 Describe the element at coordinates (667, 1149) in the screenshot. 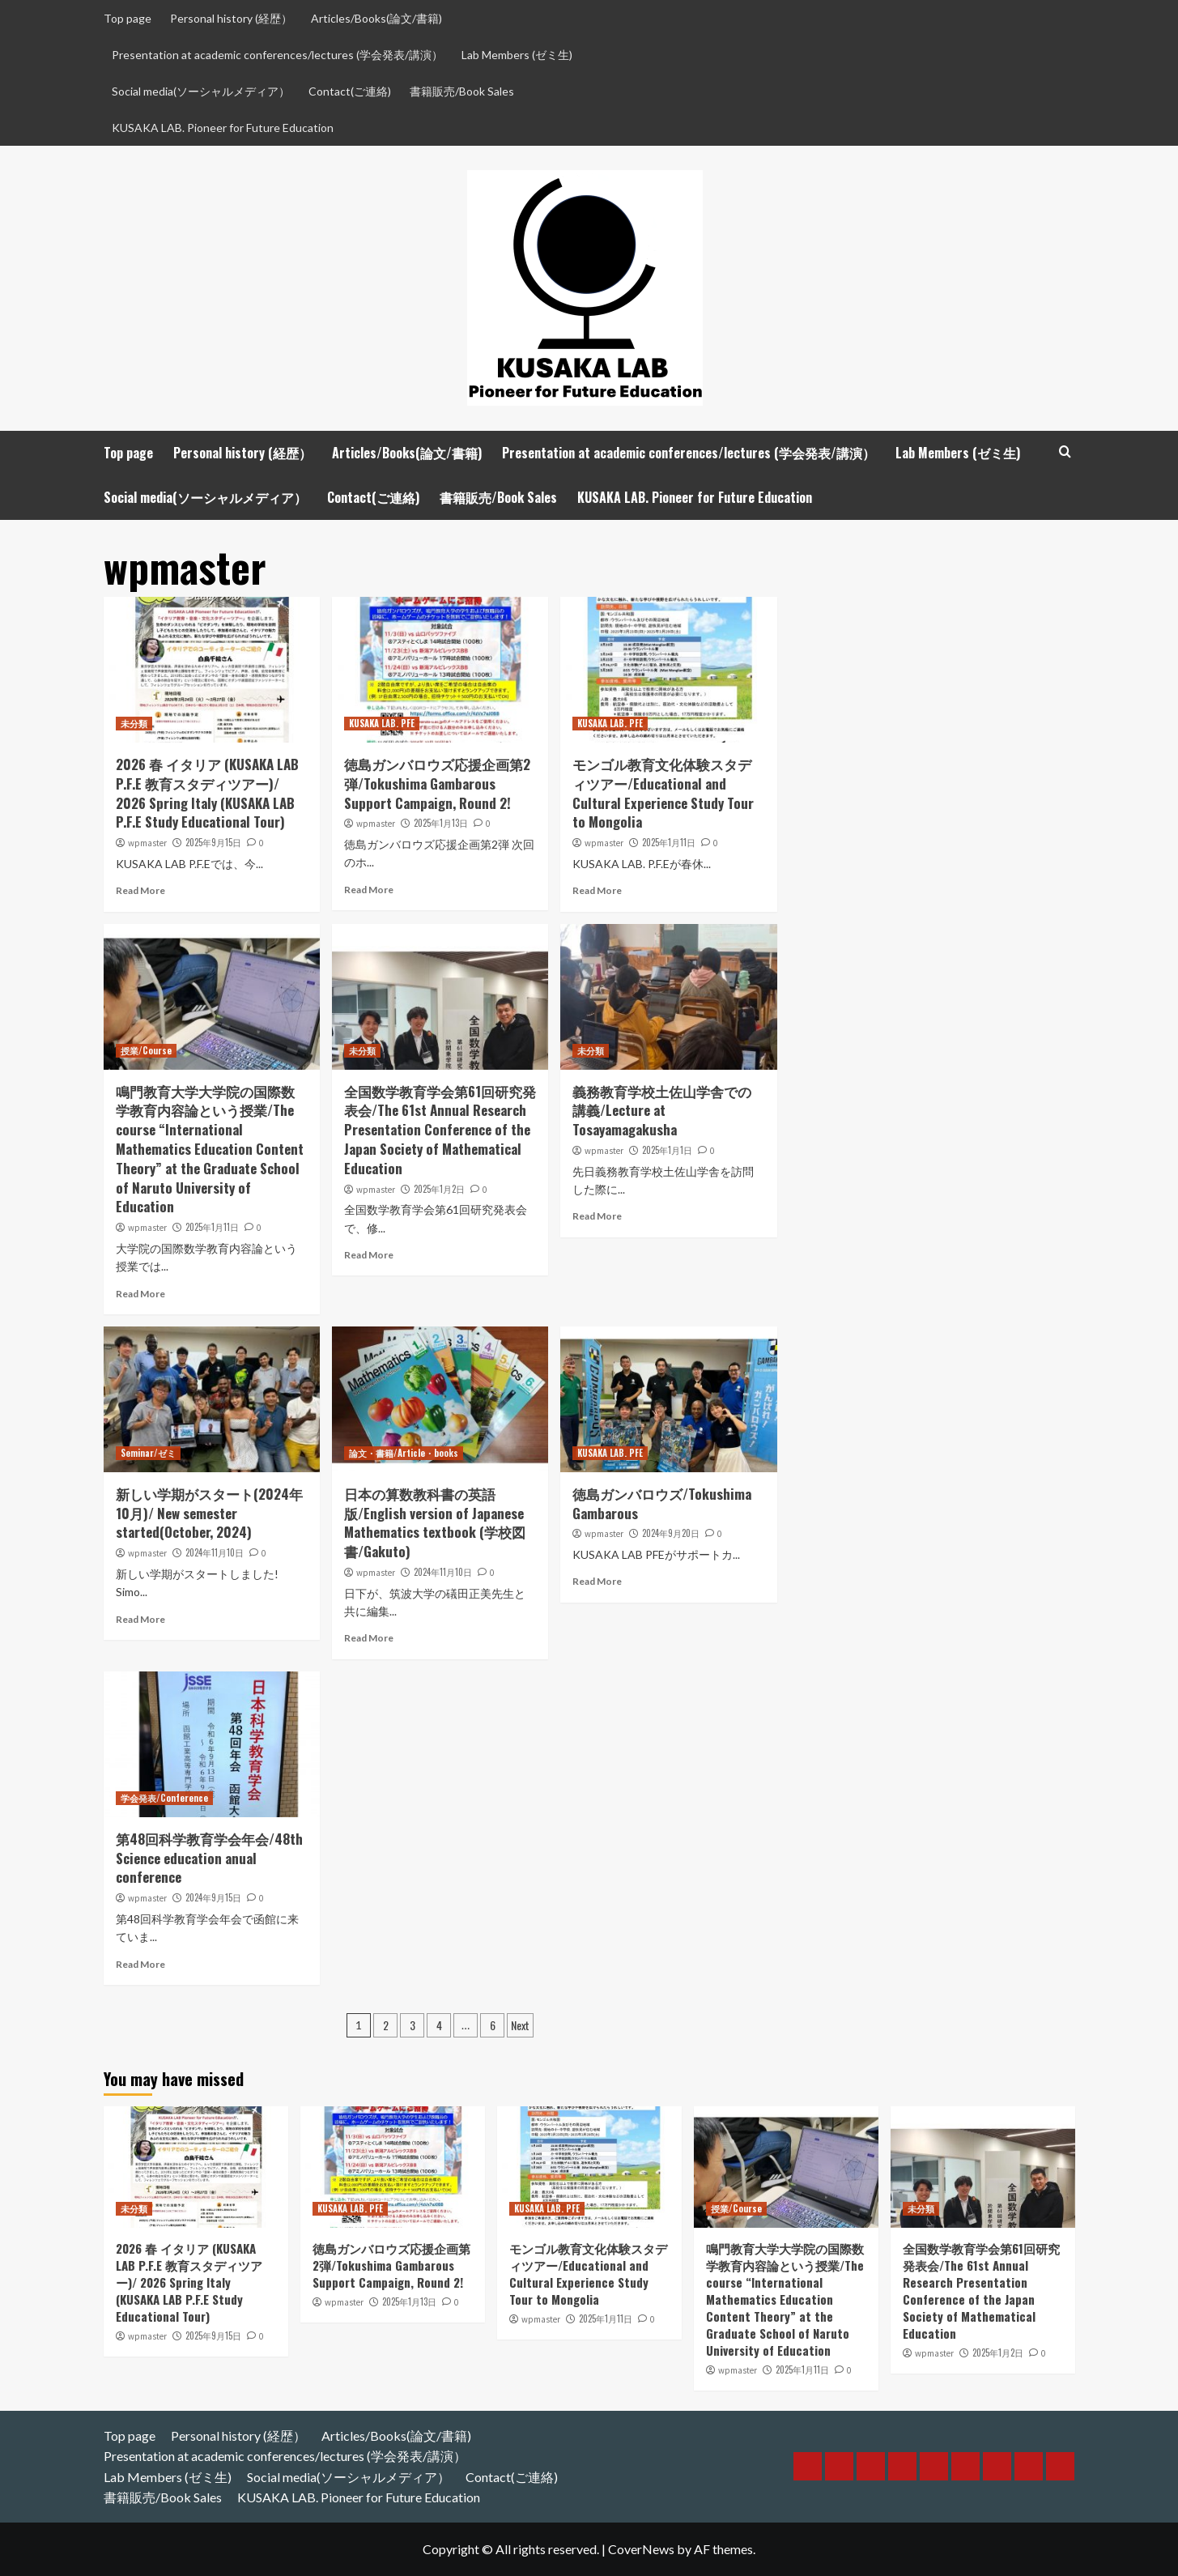

I see `2025年1月1日` at that location.